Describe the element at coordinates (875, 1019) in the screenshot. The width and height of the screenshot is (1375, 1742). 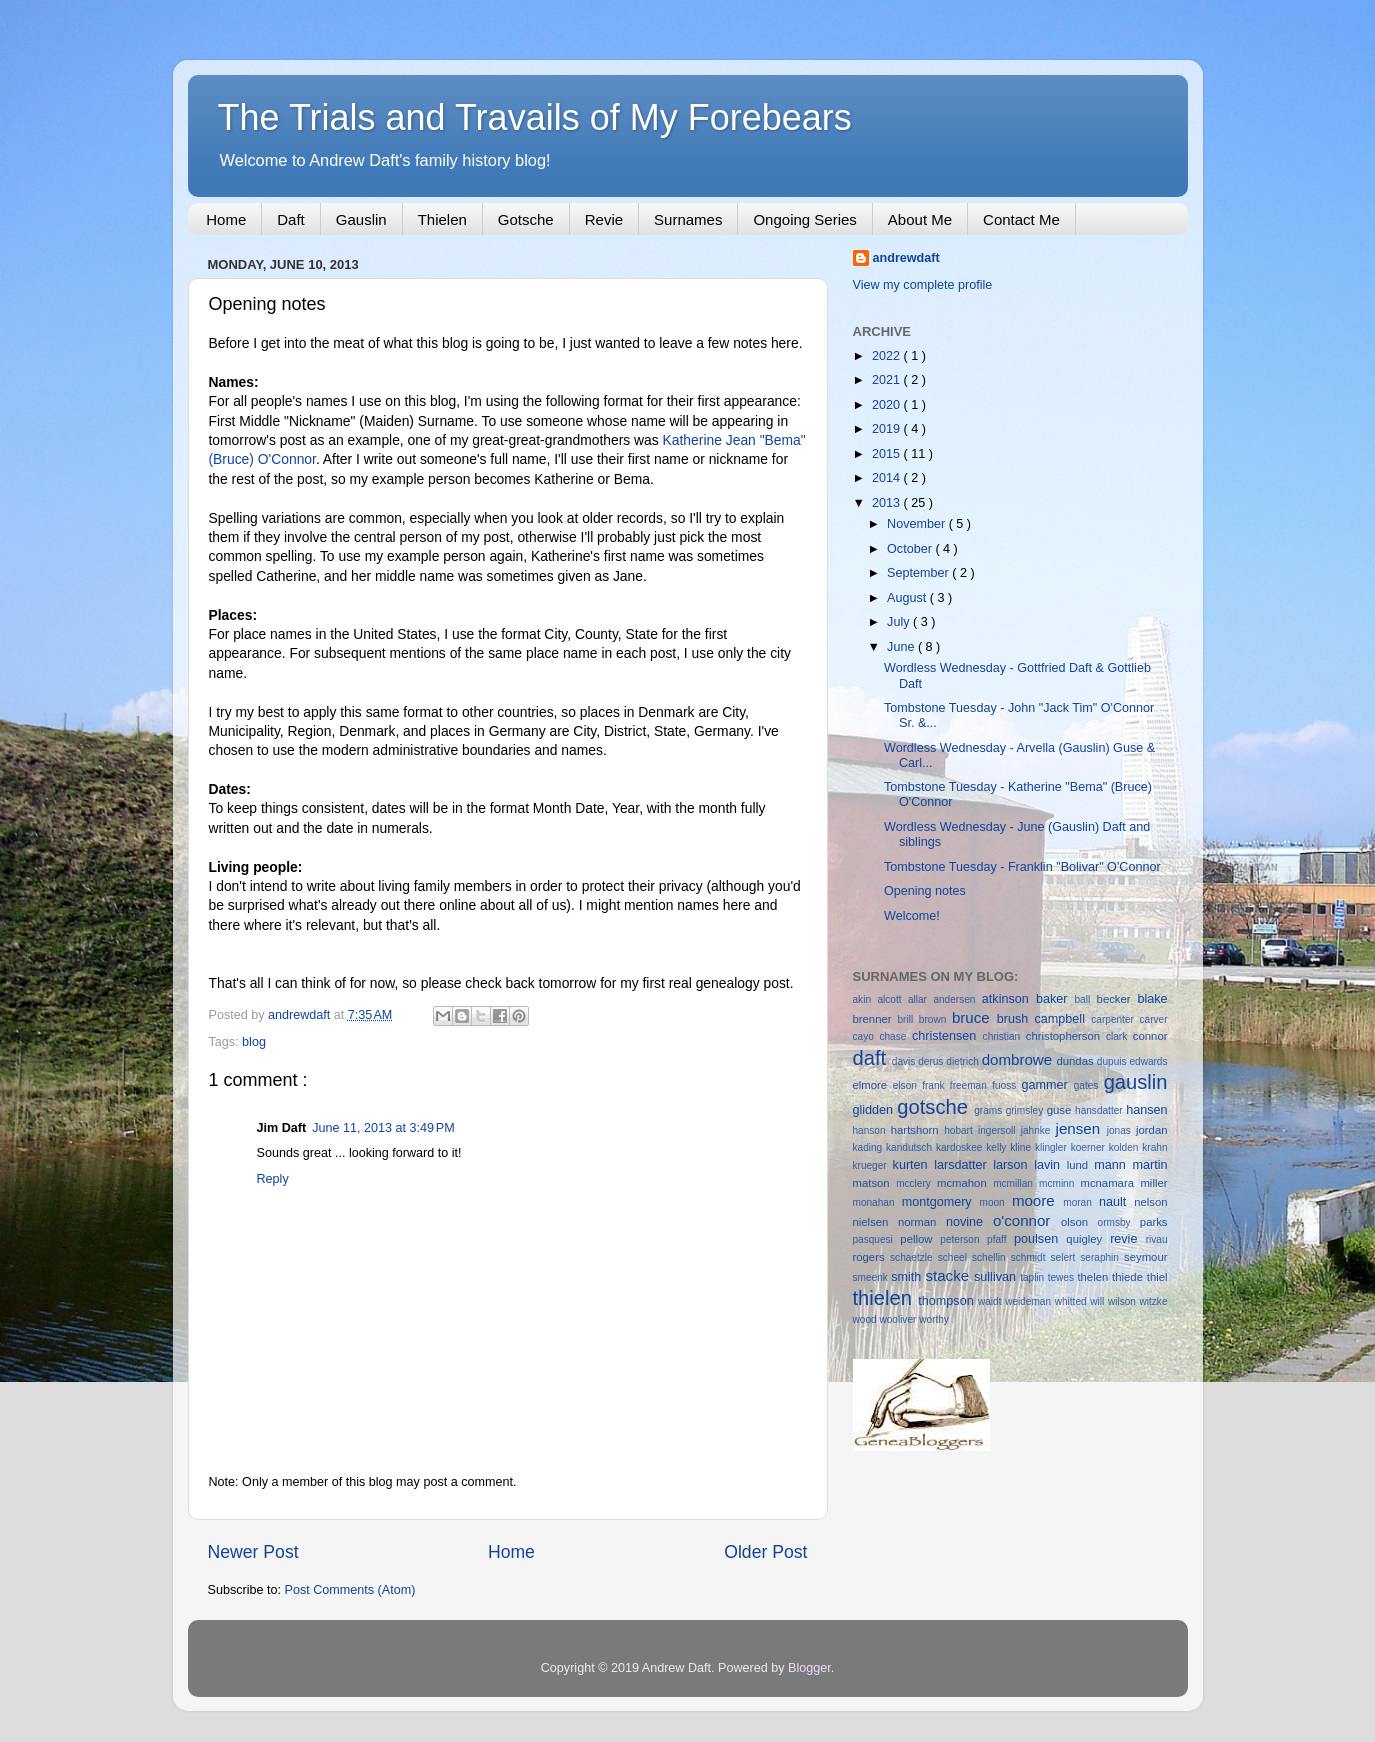
I see `brenner` at that location.